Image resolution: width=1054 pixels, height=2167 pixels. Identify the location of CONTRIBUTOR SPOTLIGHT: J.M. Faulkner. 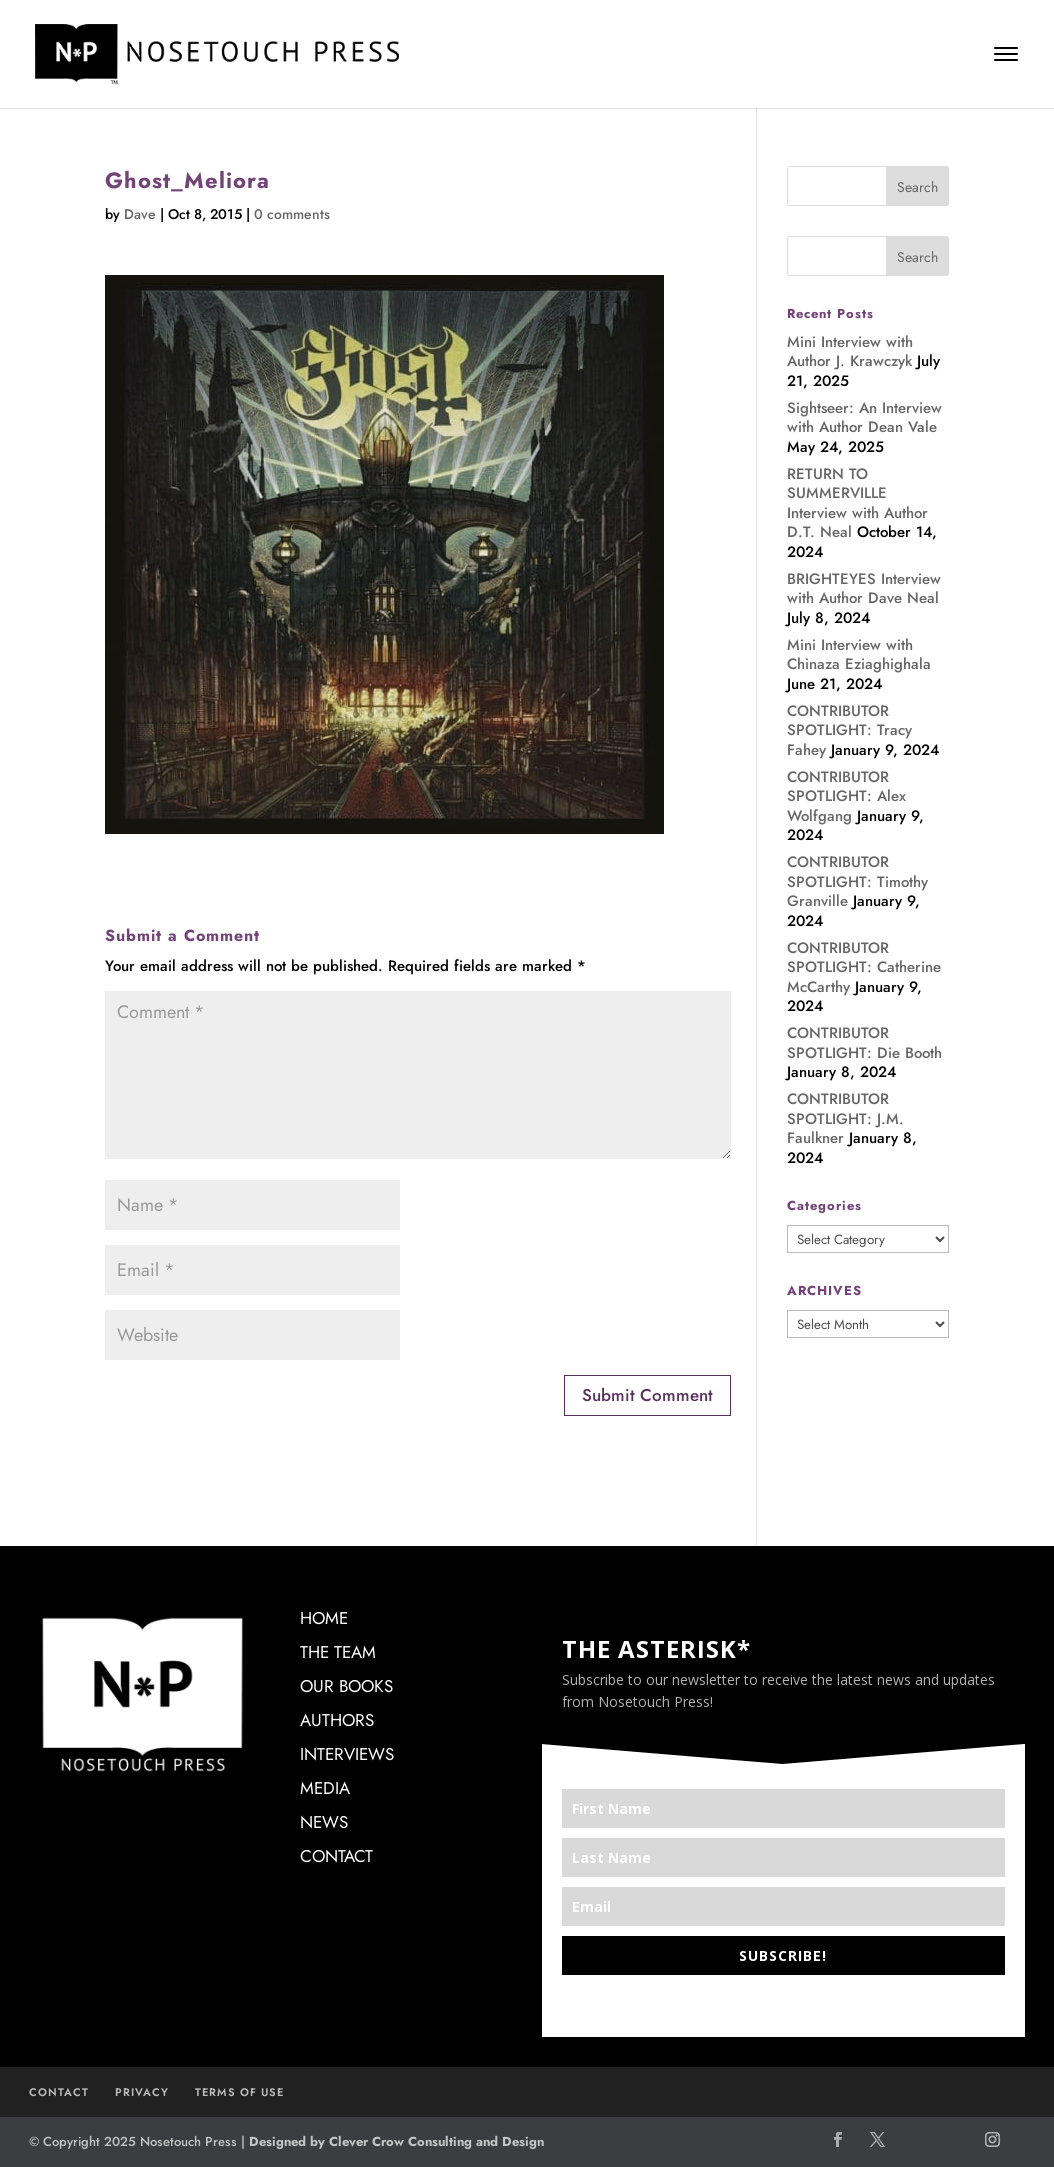
(845, 1118).